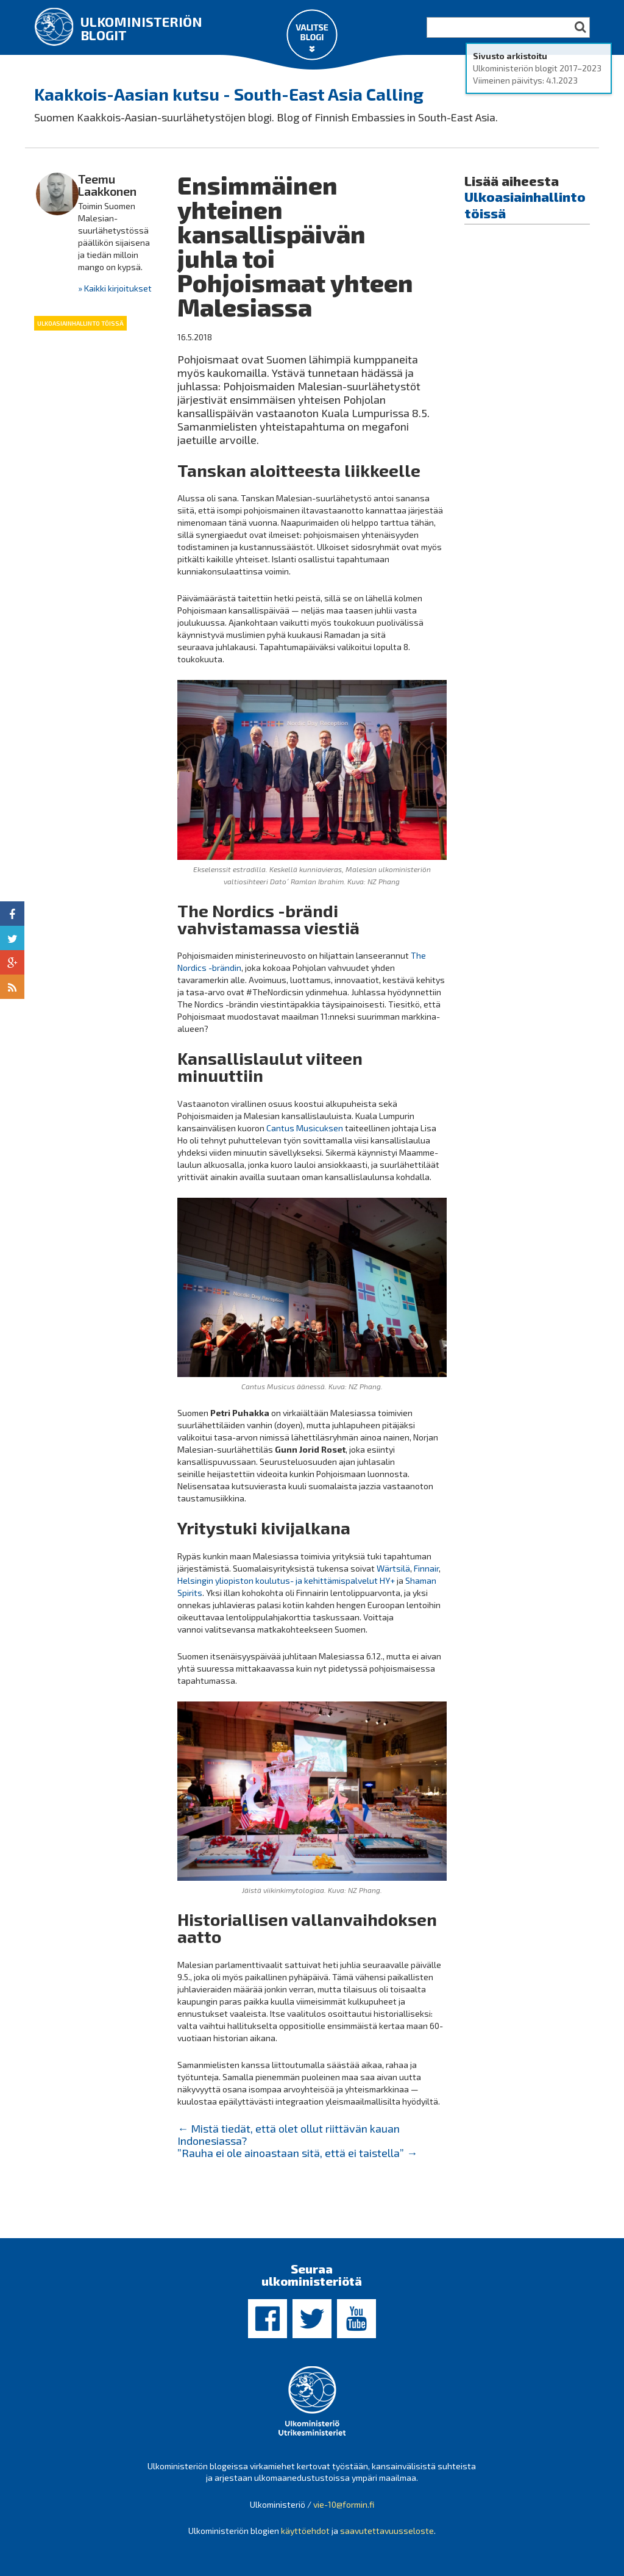 This screenshot has width=624, height=2576. I want to click on Wärtsilä, so click(393, 1568).